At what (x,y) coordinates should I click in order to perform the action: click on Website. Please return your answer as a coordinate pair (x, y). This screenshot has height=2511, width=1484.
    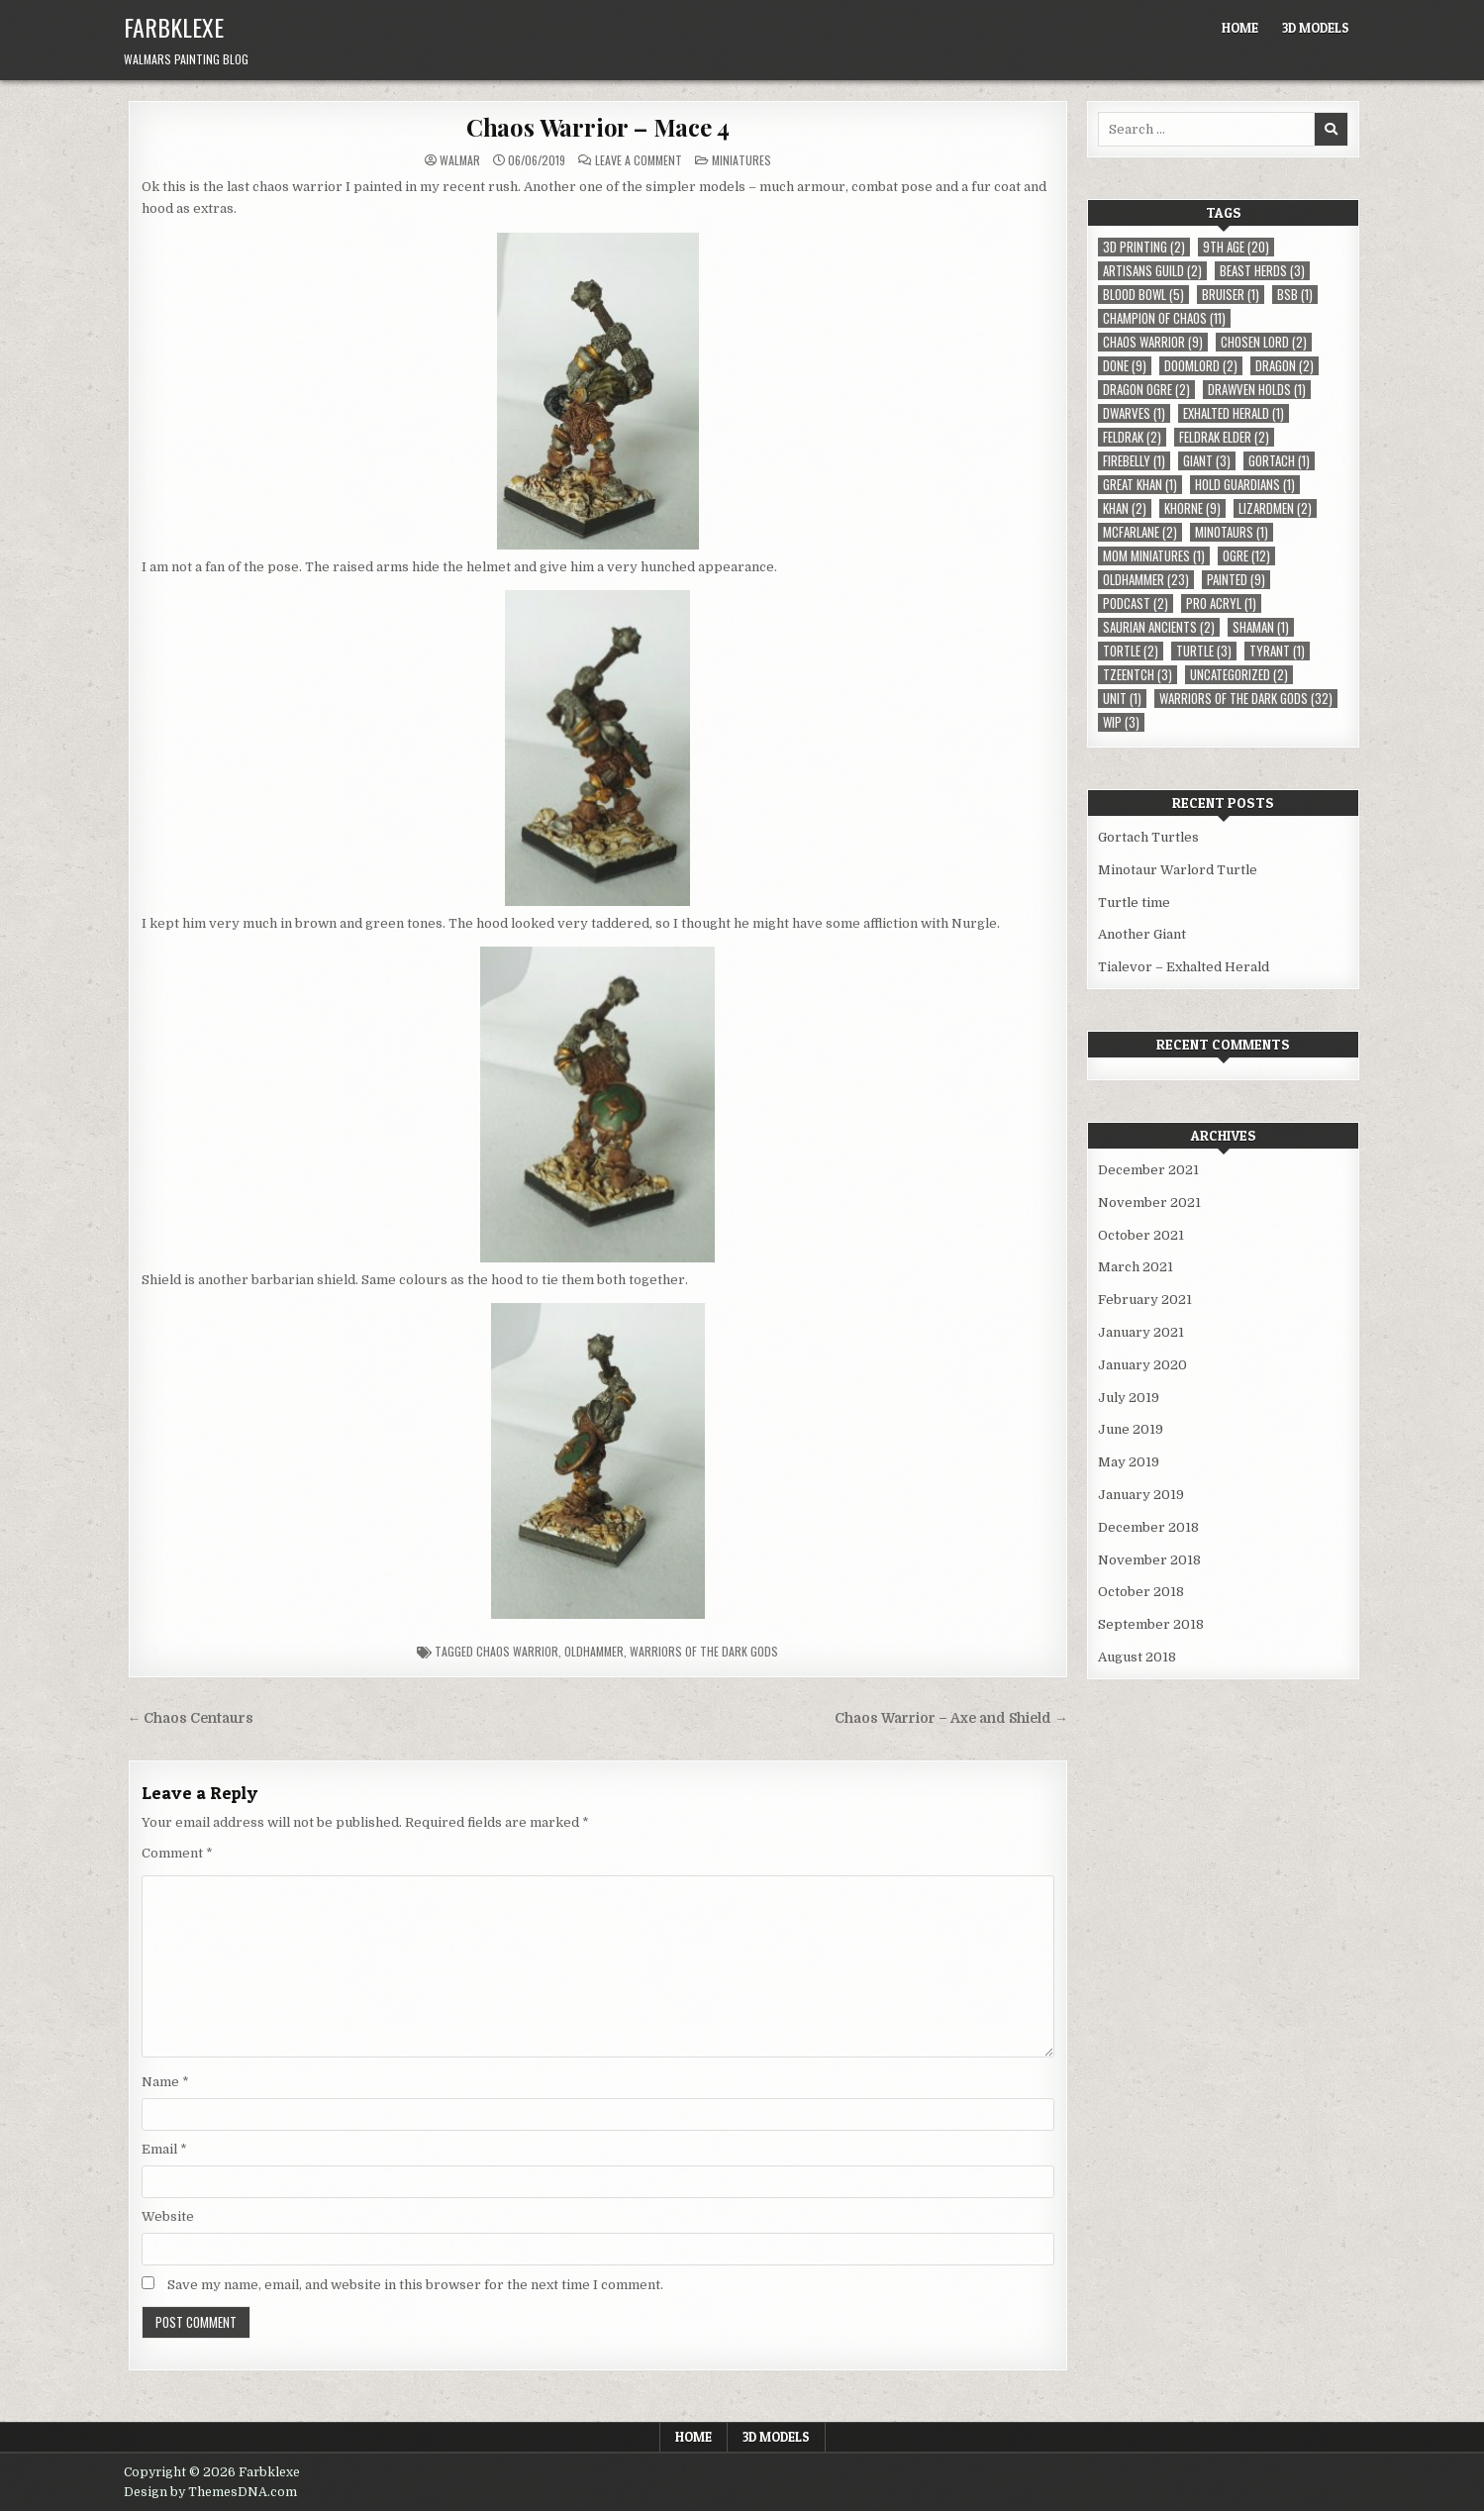
    Looking at the image, I should click on (168, 2216).